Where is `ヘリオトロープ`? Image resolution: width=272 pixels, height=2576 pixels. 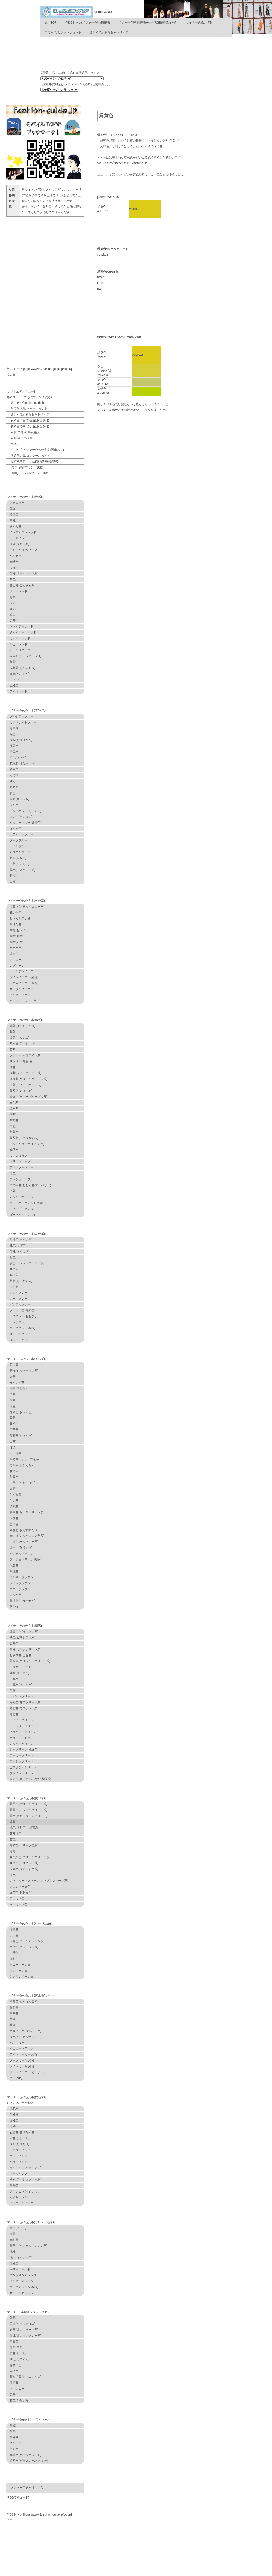
ヘリオトロープ is located at coordinates (20, 1161).